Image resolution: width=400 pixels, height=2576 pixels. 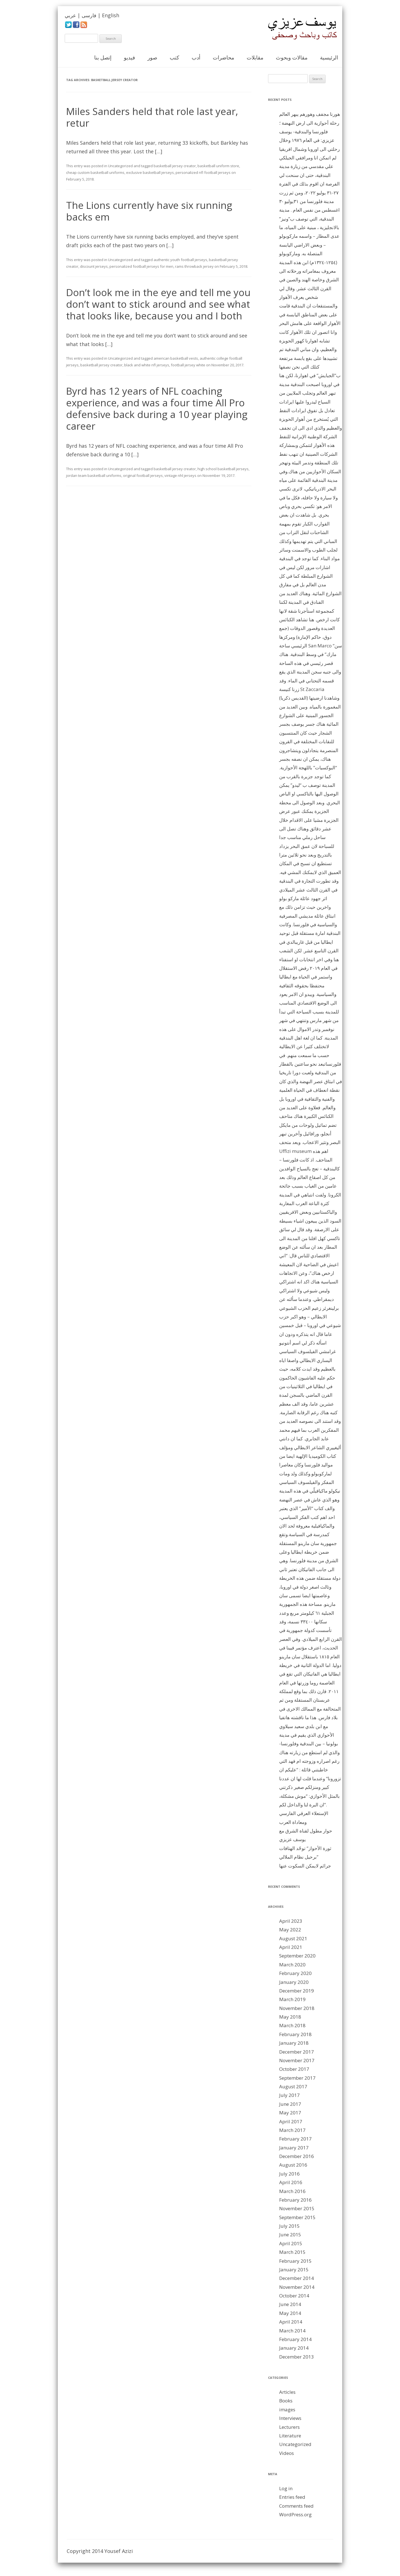 What do you see at coordinates (146, 364) in the screenshot?
I see `black and white nfl jerseys` at bounding box center [146, 364].